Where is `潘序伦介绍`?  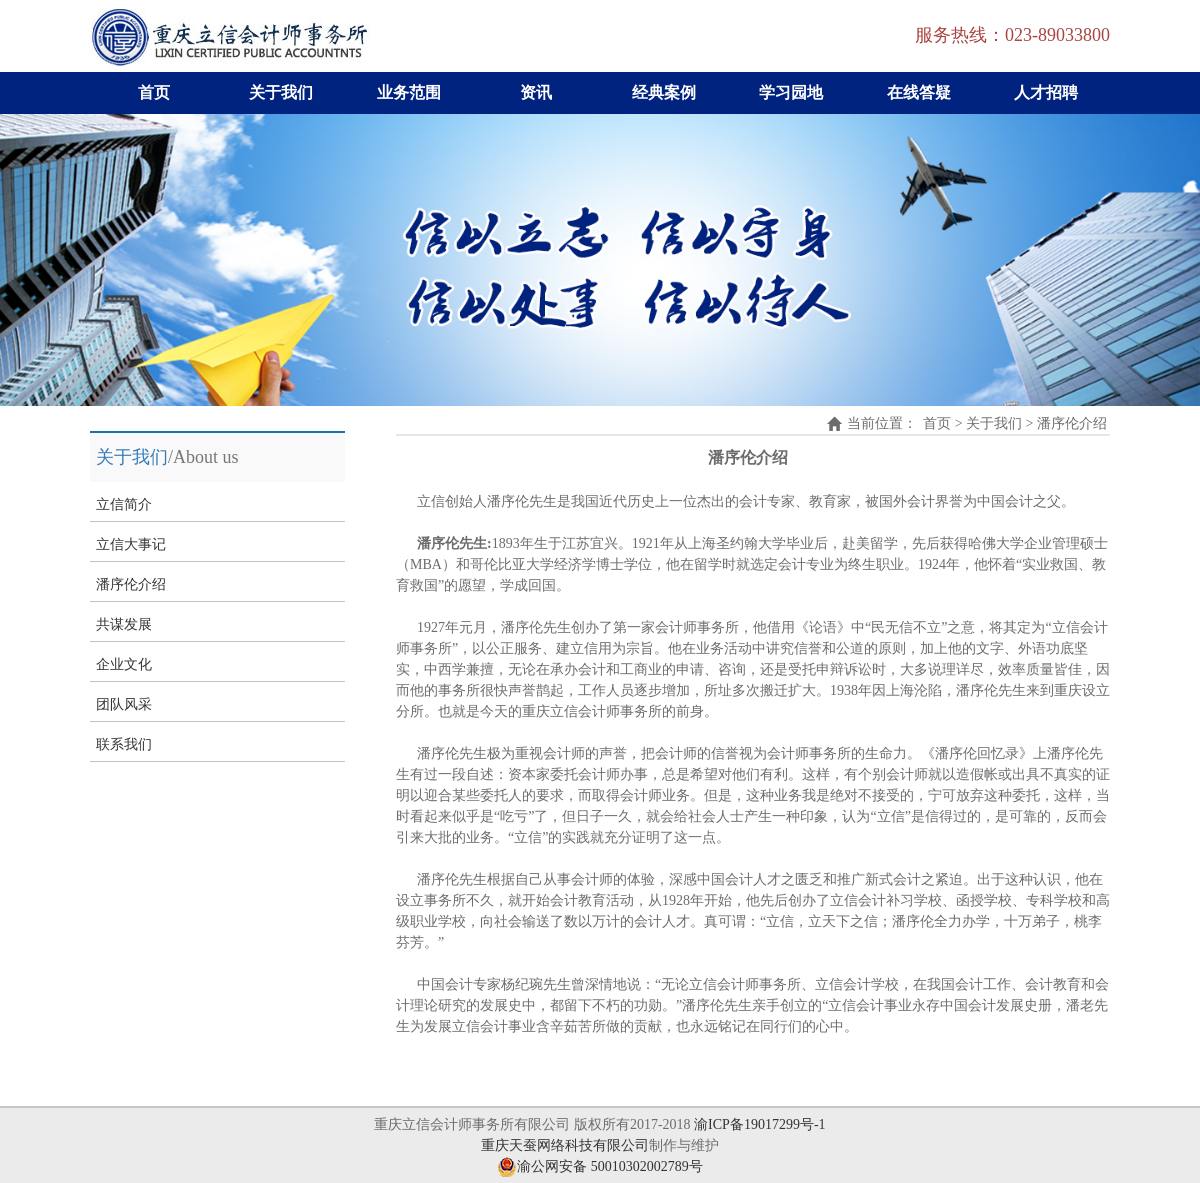
潘序伦介绍 is located at coordinates (131, 584).